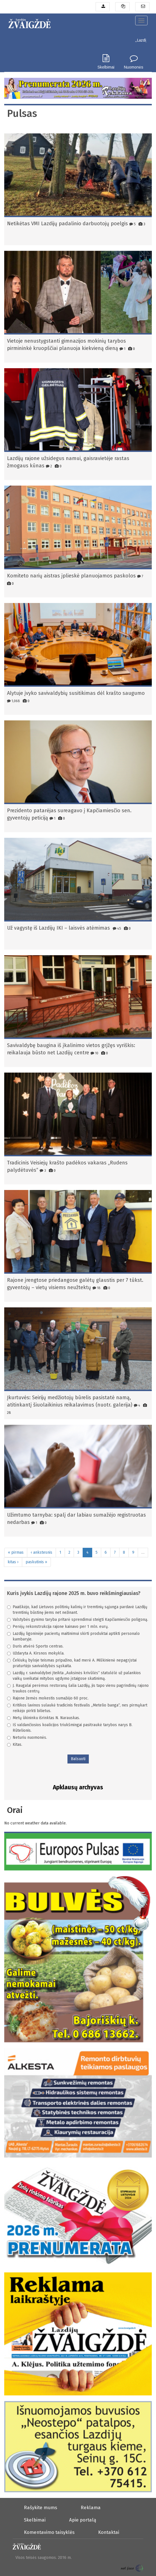  What do you see at coordinates (43, 1717) in the screenshot?
I see `Metų ūkininku išrinktas N. Narauskas.` at bounding box center [43, 1717].